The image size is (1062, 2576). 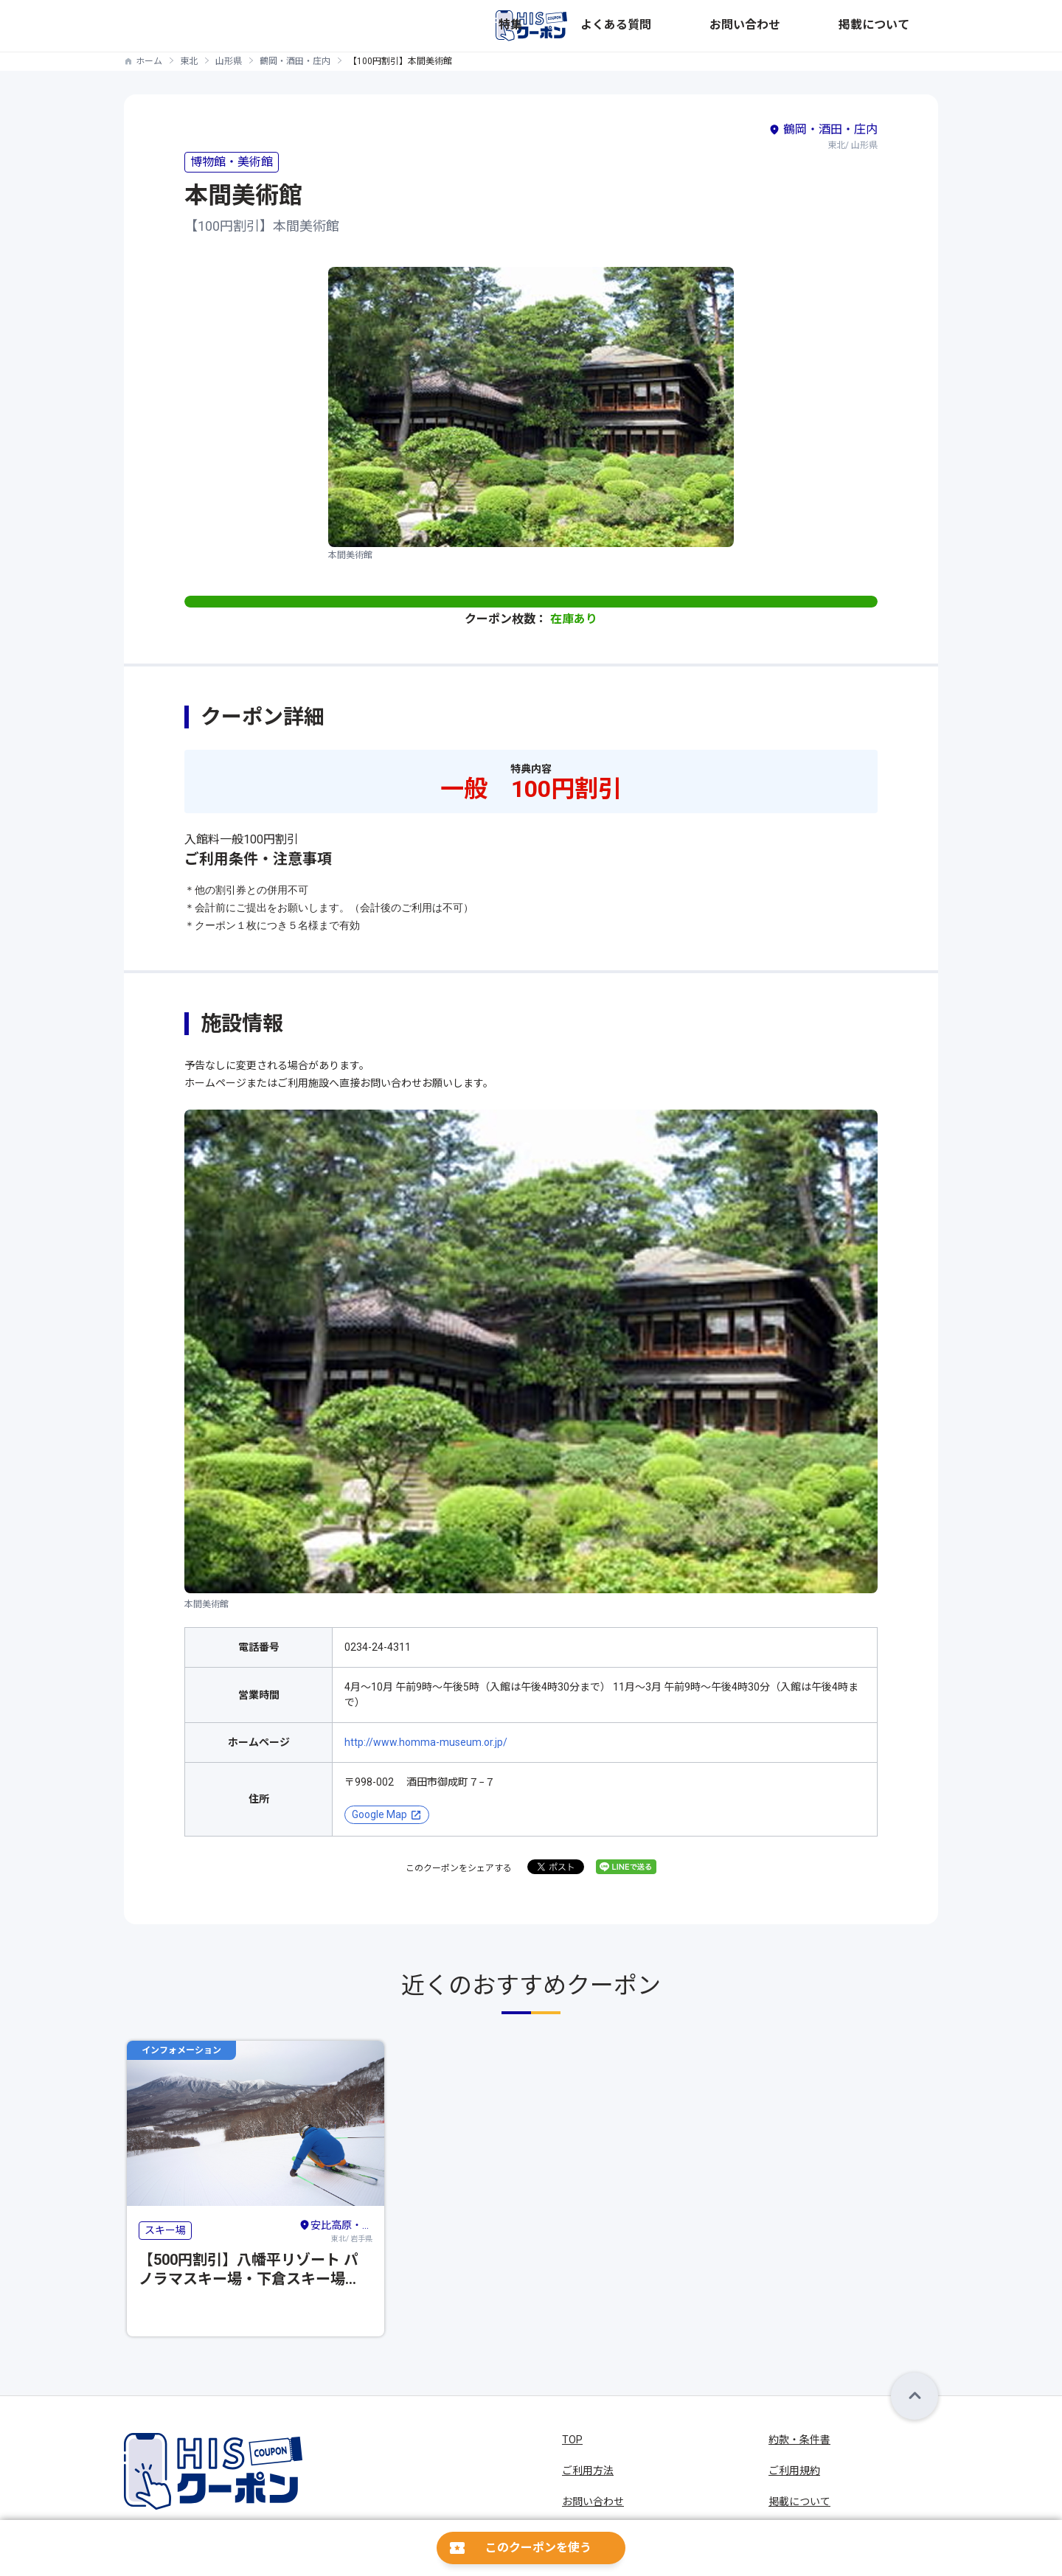 What do you see at coordinates (572, 2440) in the screenshot?
I see `TOP` at bounding box center [572, 2440].